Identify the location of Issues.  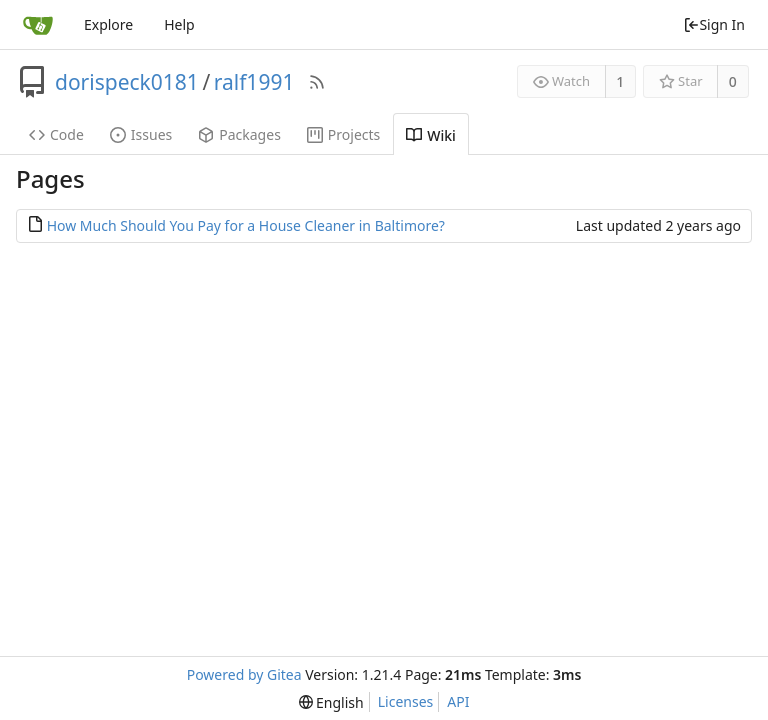
(141, 134).